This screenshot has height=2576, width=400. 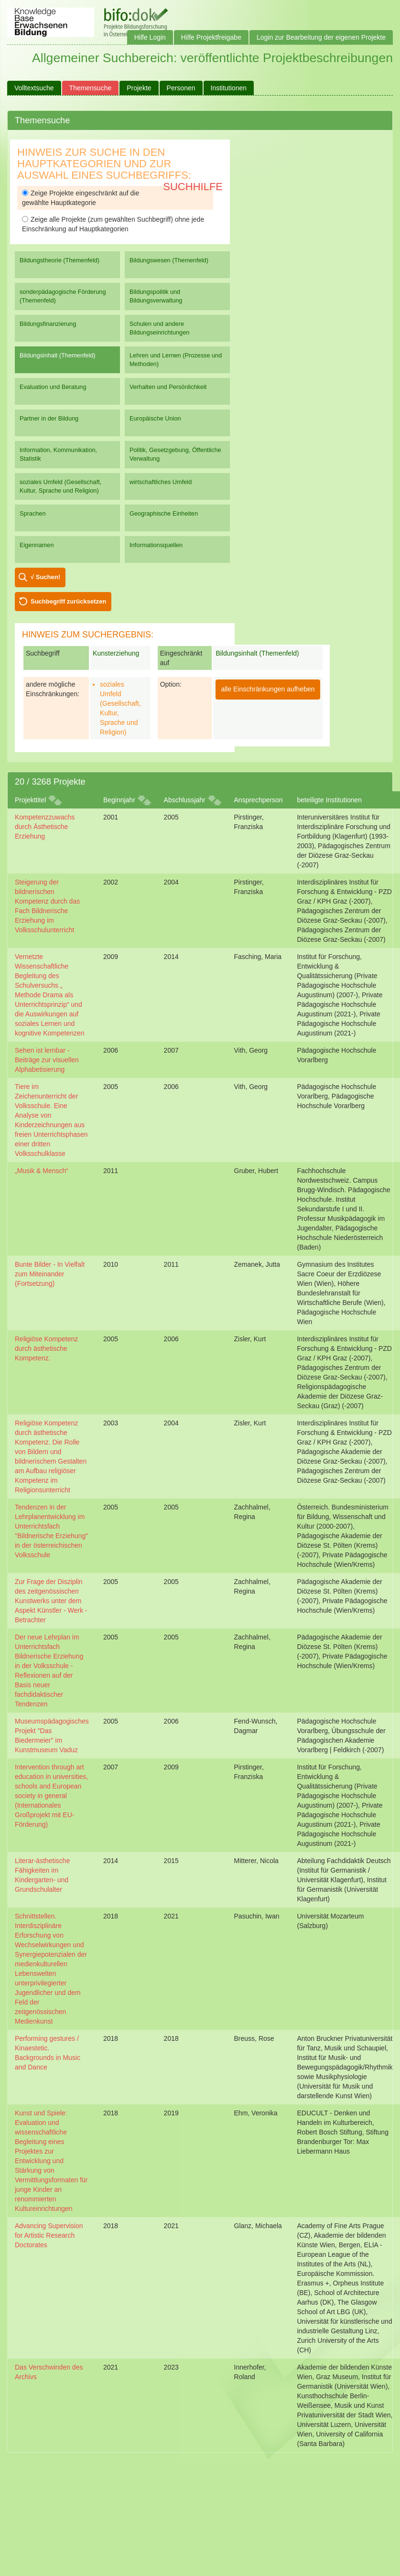 I want to click on Personen, so click(x=181, y=88).